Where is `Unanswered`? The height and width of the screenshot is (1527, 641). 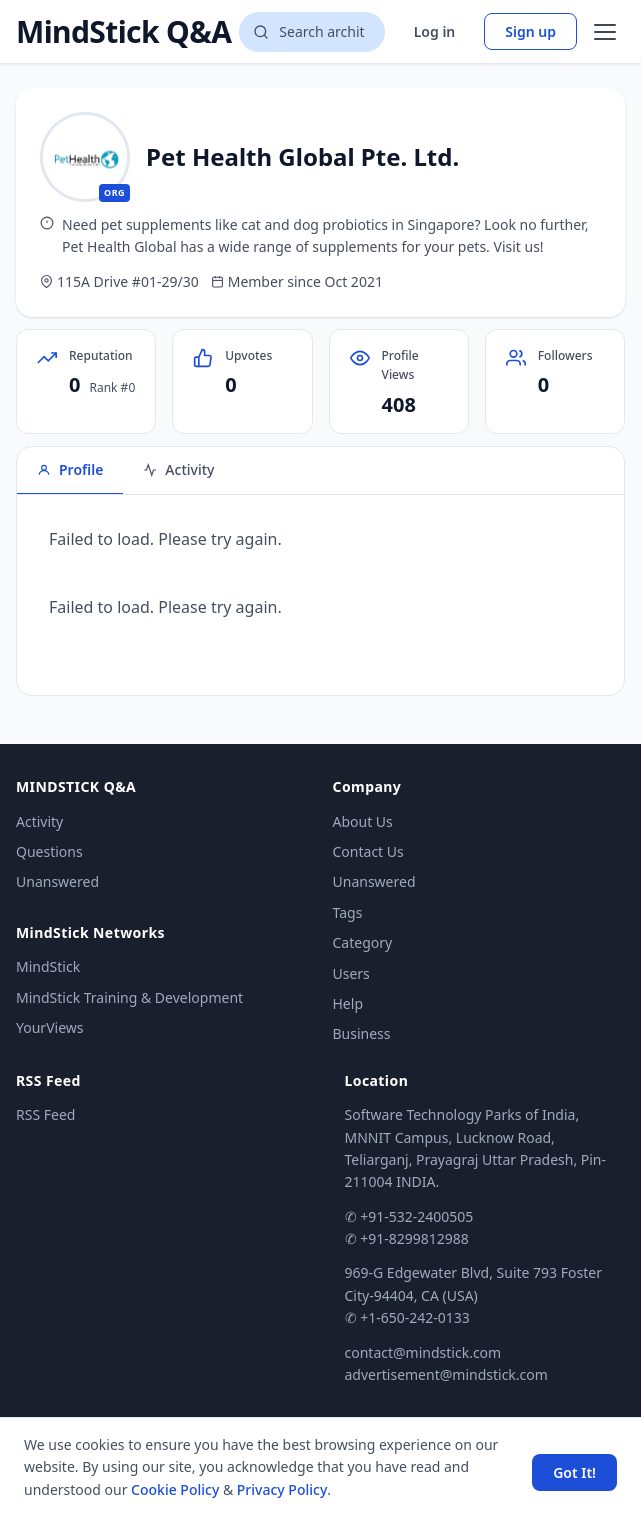 Unanswered is located at coordinates (57, 881).